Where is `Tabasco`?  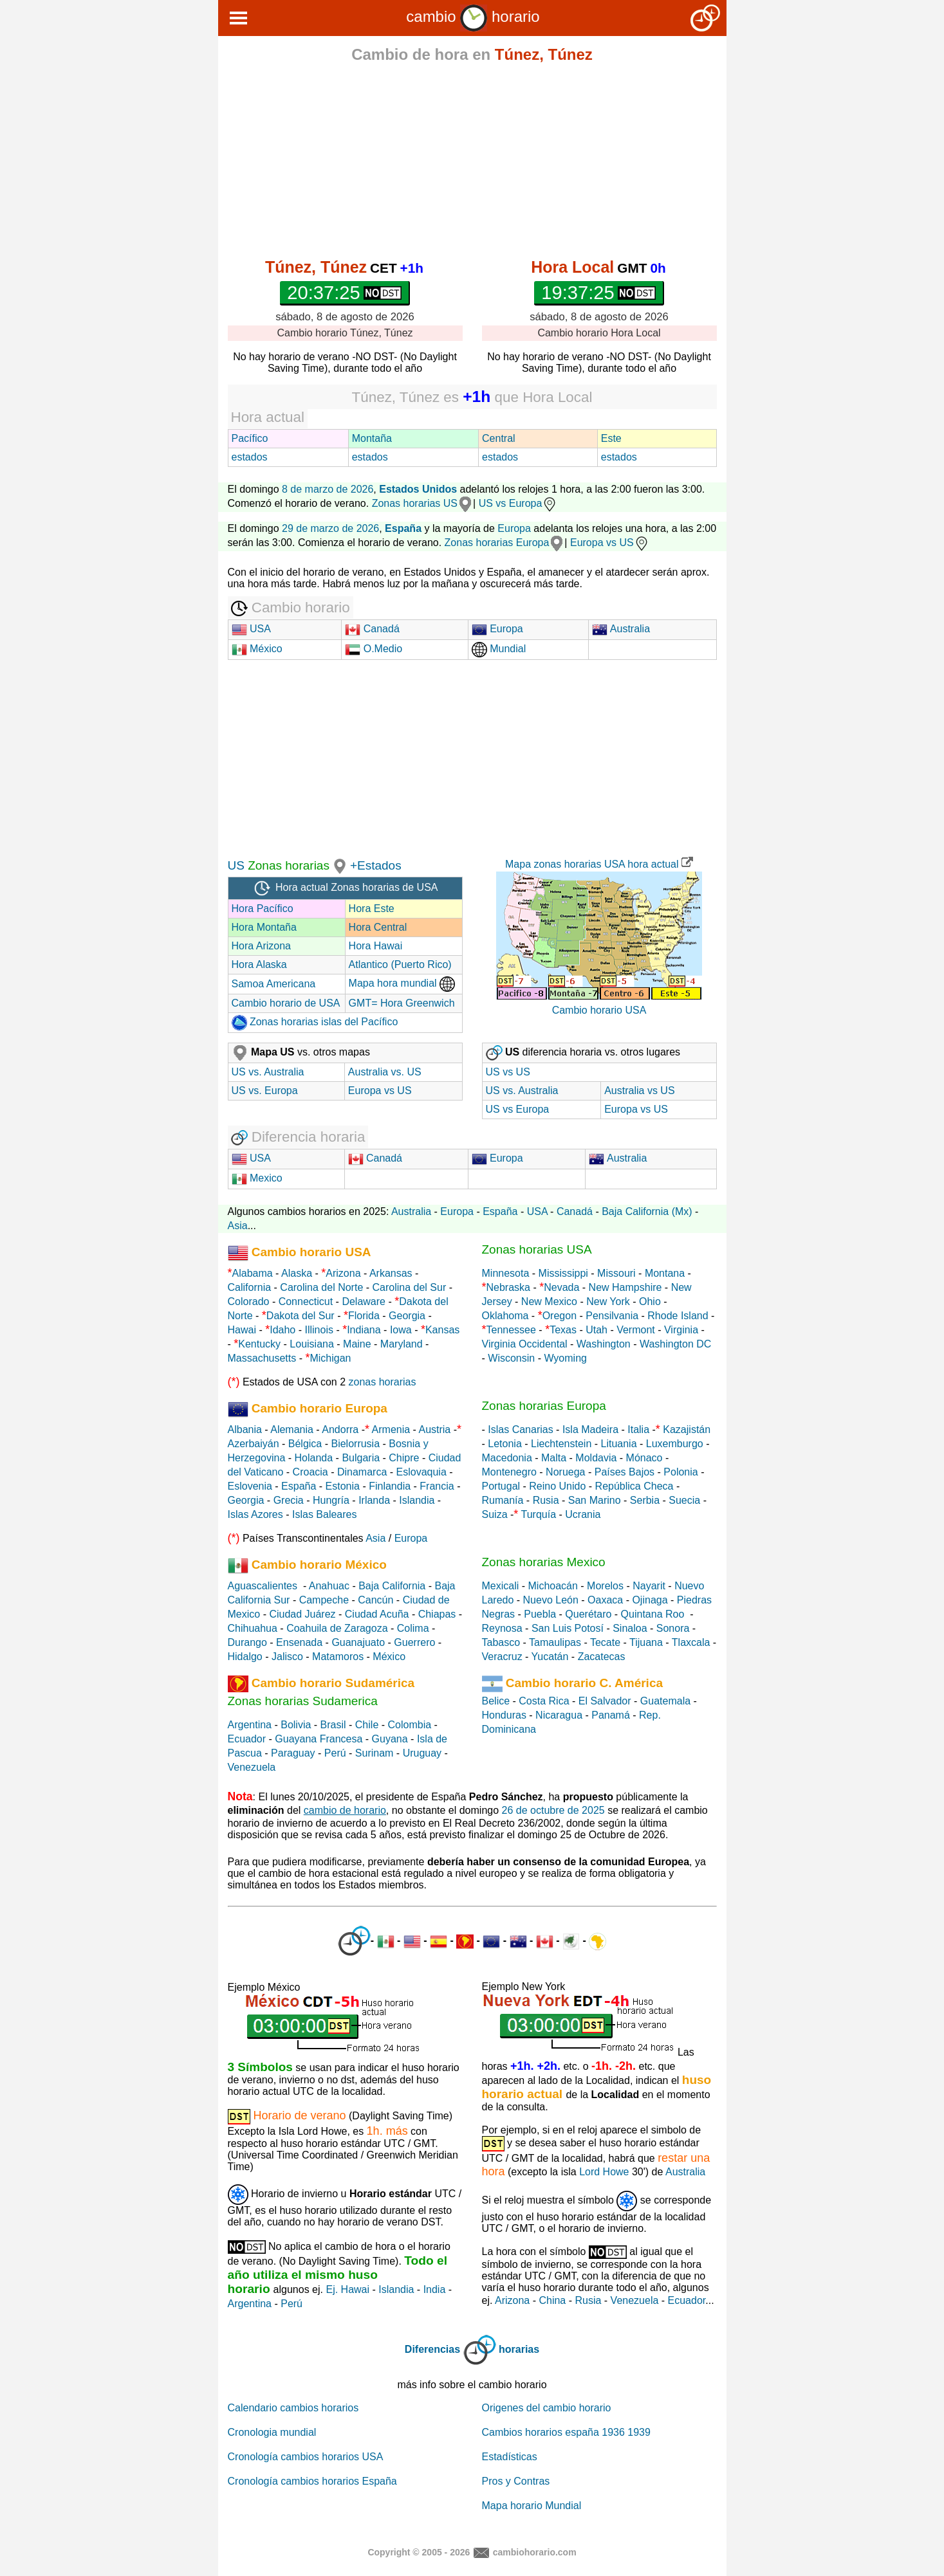 Tabasco is located at coordinates (501, 1642).